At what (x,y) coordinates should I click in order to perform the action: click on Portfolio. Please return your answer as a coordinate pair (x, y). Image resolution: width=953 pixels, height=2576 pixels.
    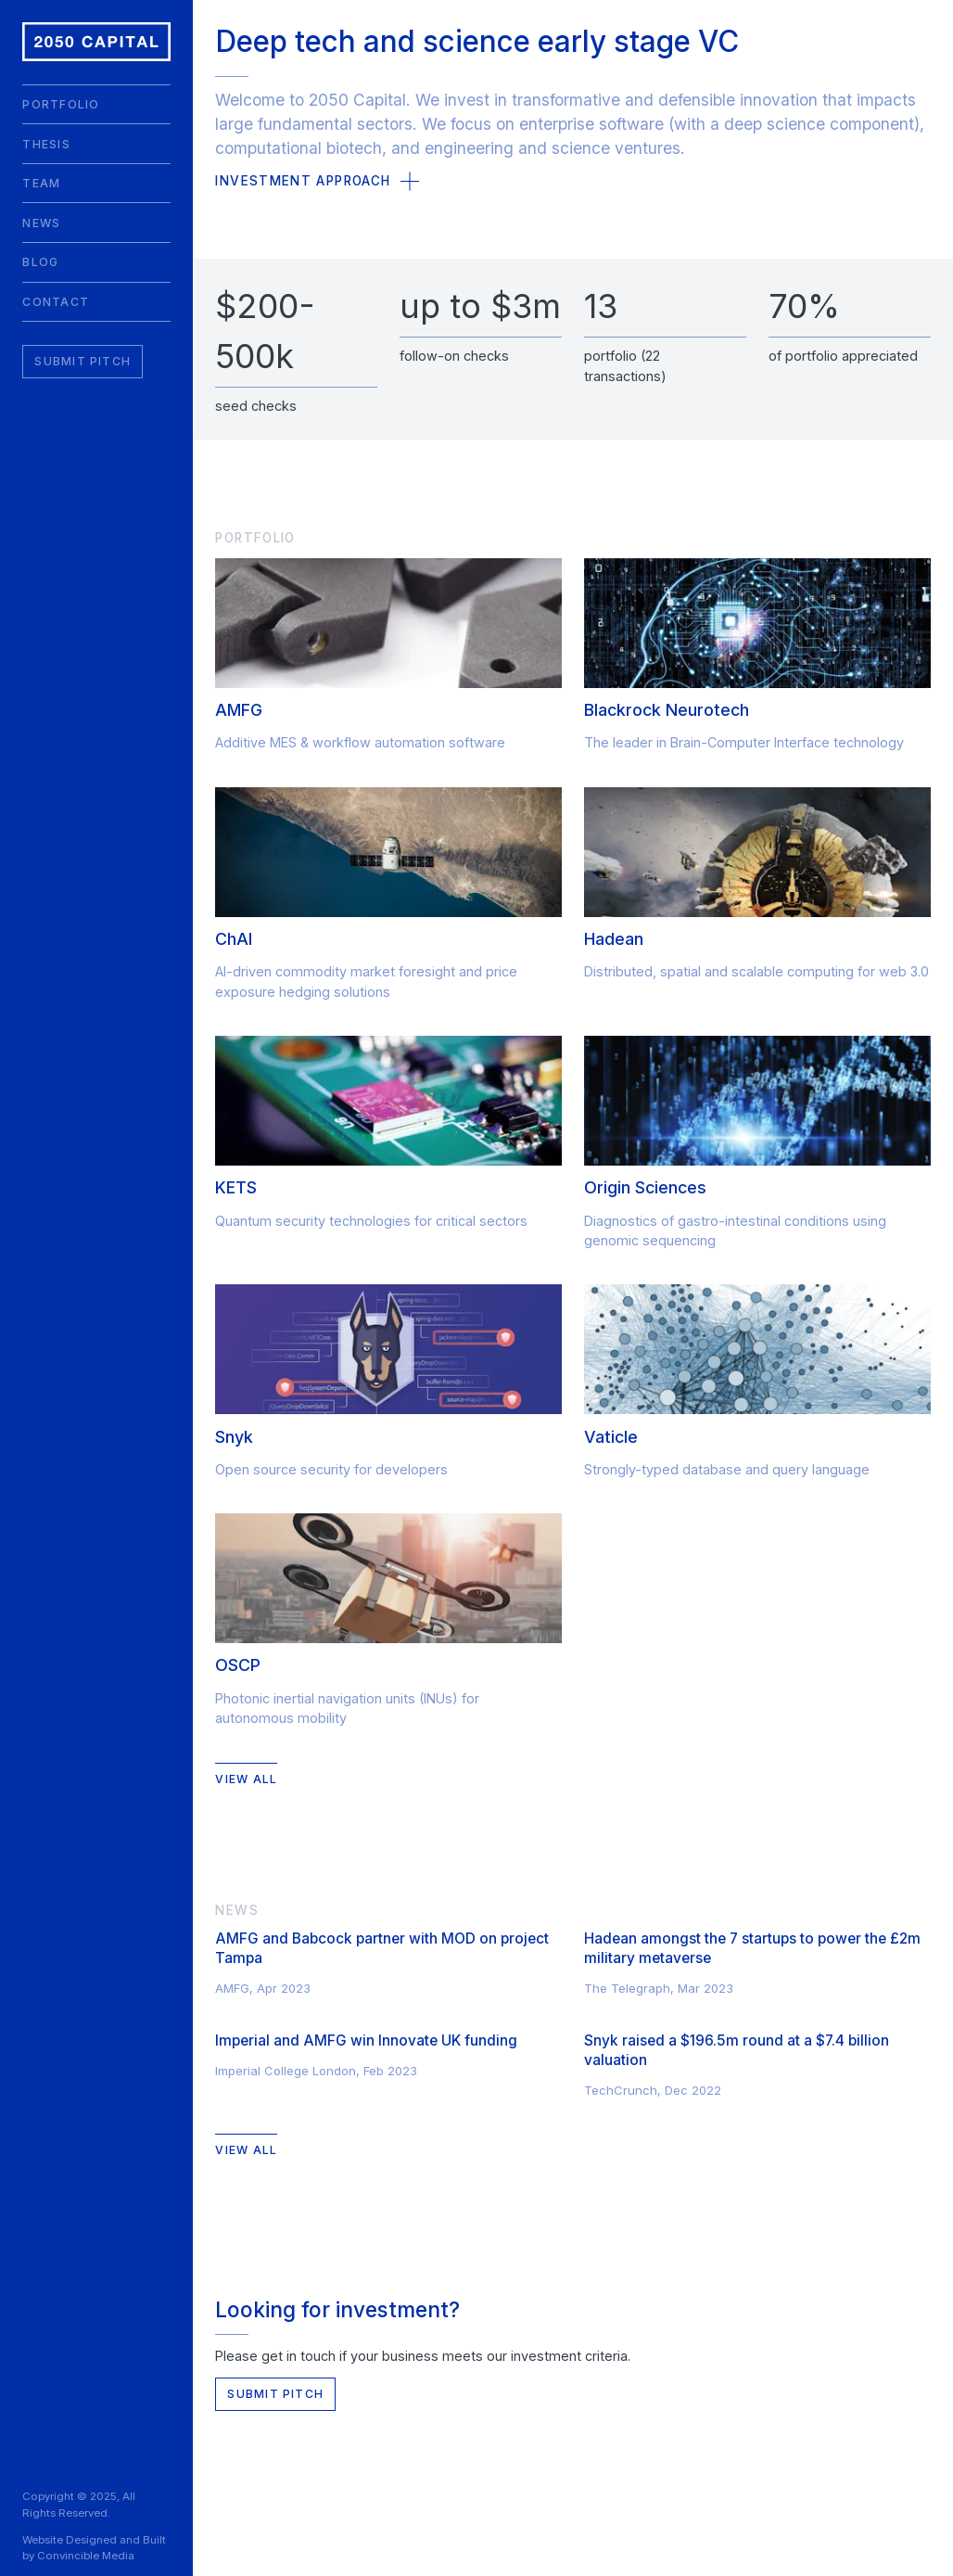
    Looking at the image, I should click on (255, 537).